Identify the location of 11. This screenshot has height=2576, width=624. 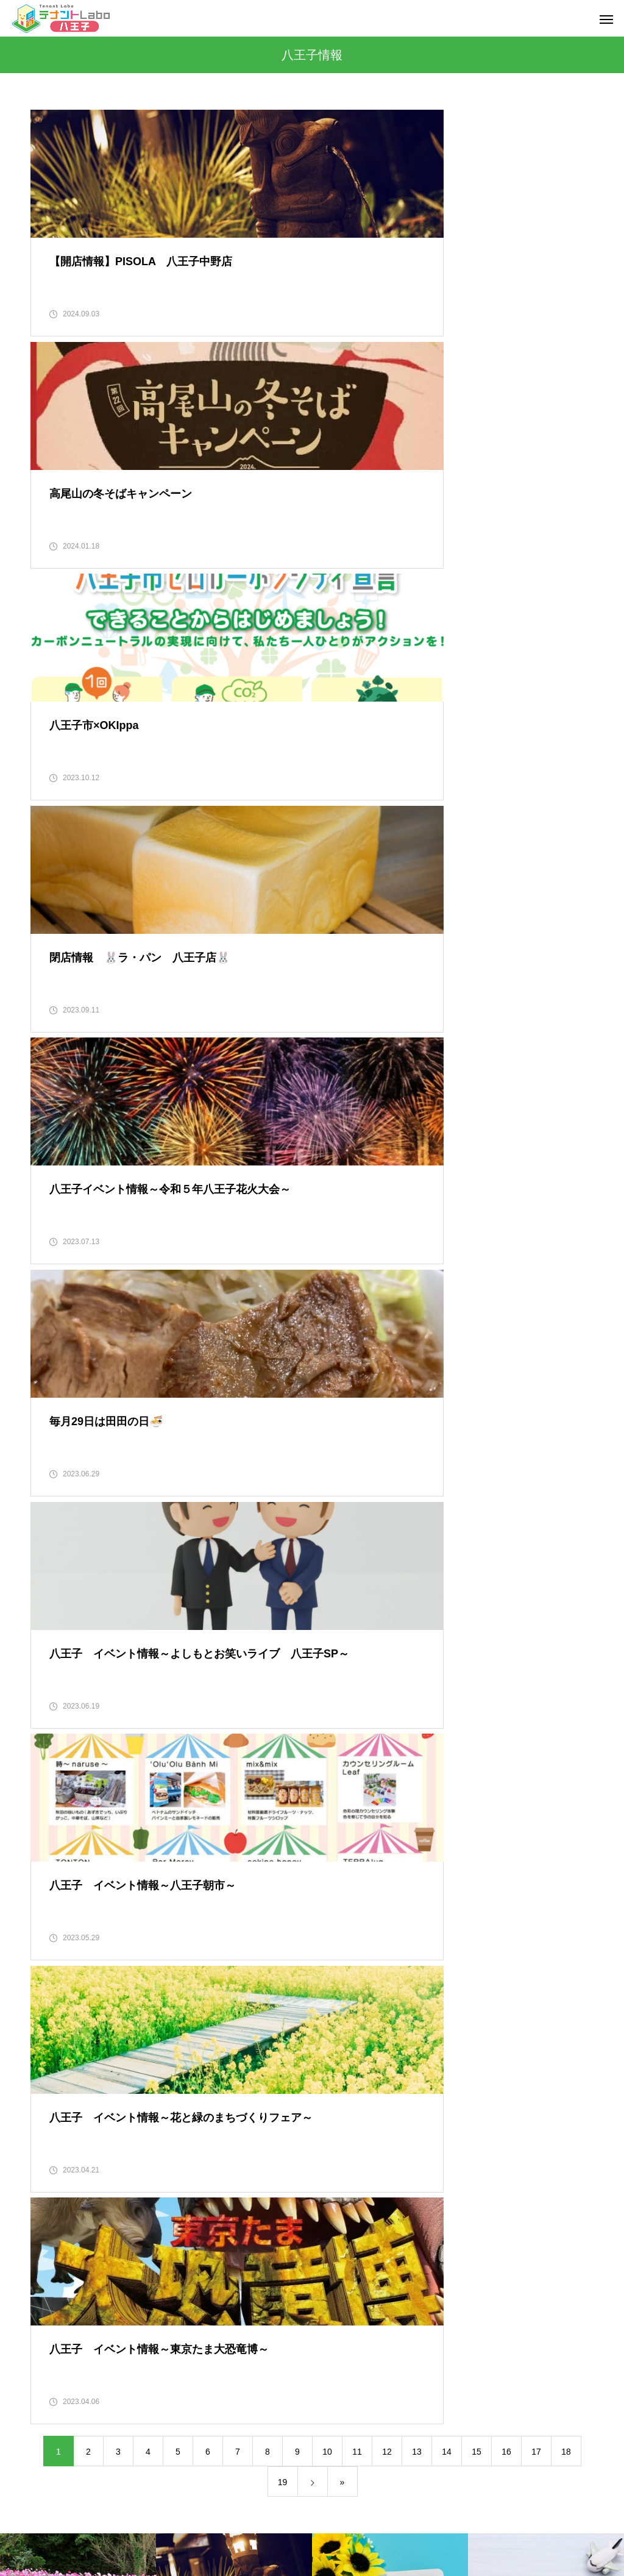
(357, 1357).